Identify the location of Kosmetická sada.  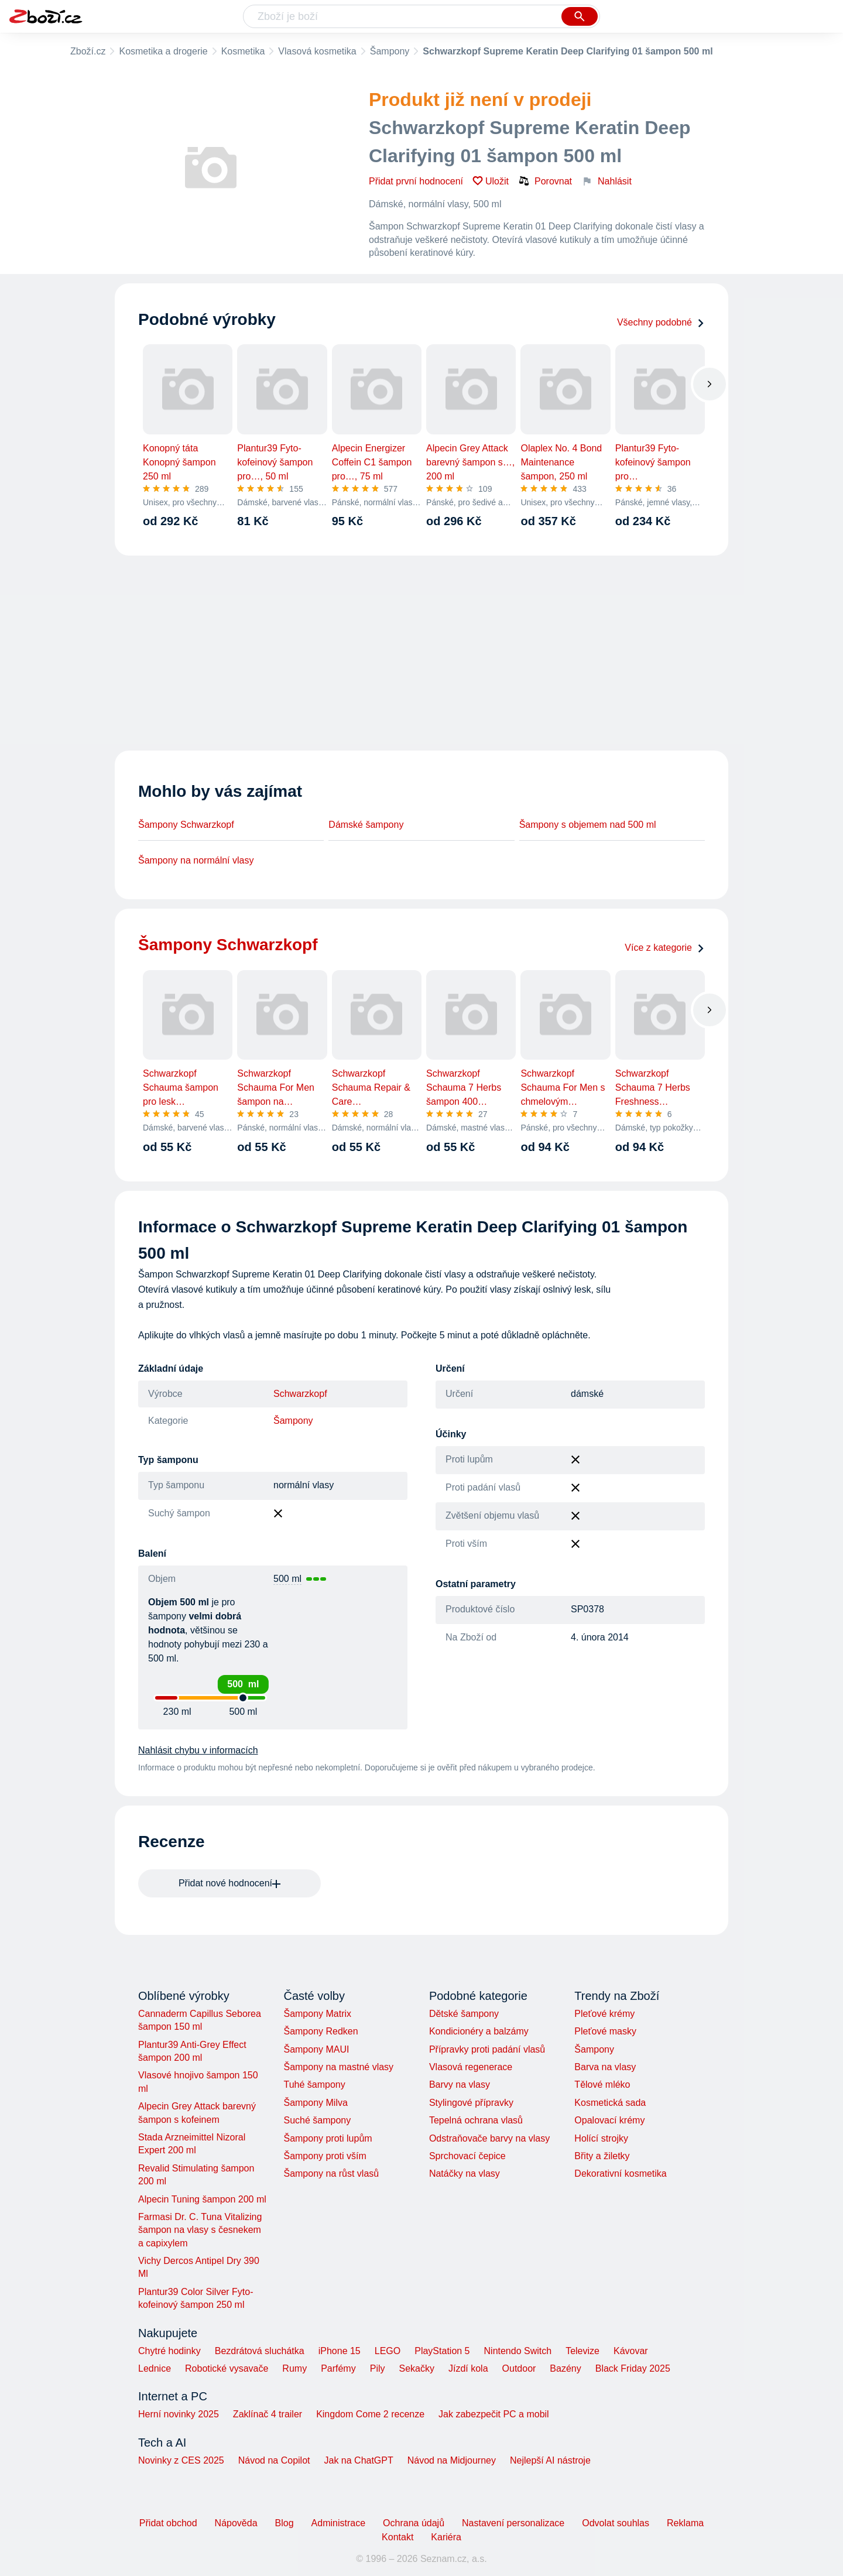
(610, 2103).